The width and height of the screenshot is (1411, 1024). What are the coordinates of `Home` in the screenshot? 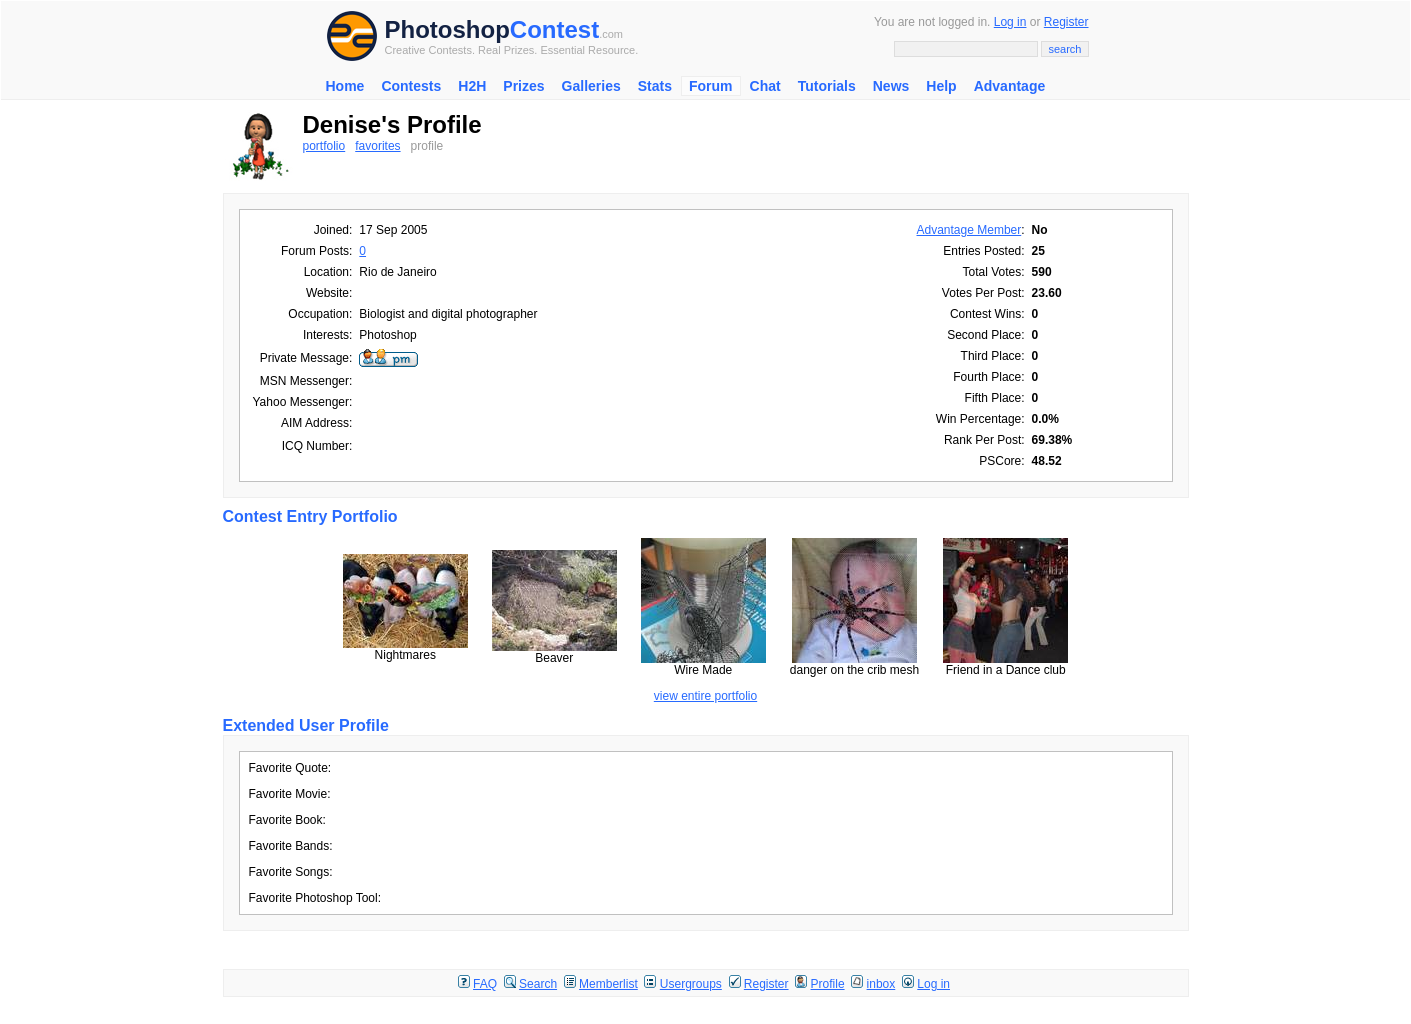 It's located at (345, 86).